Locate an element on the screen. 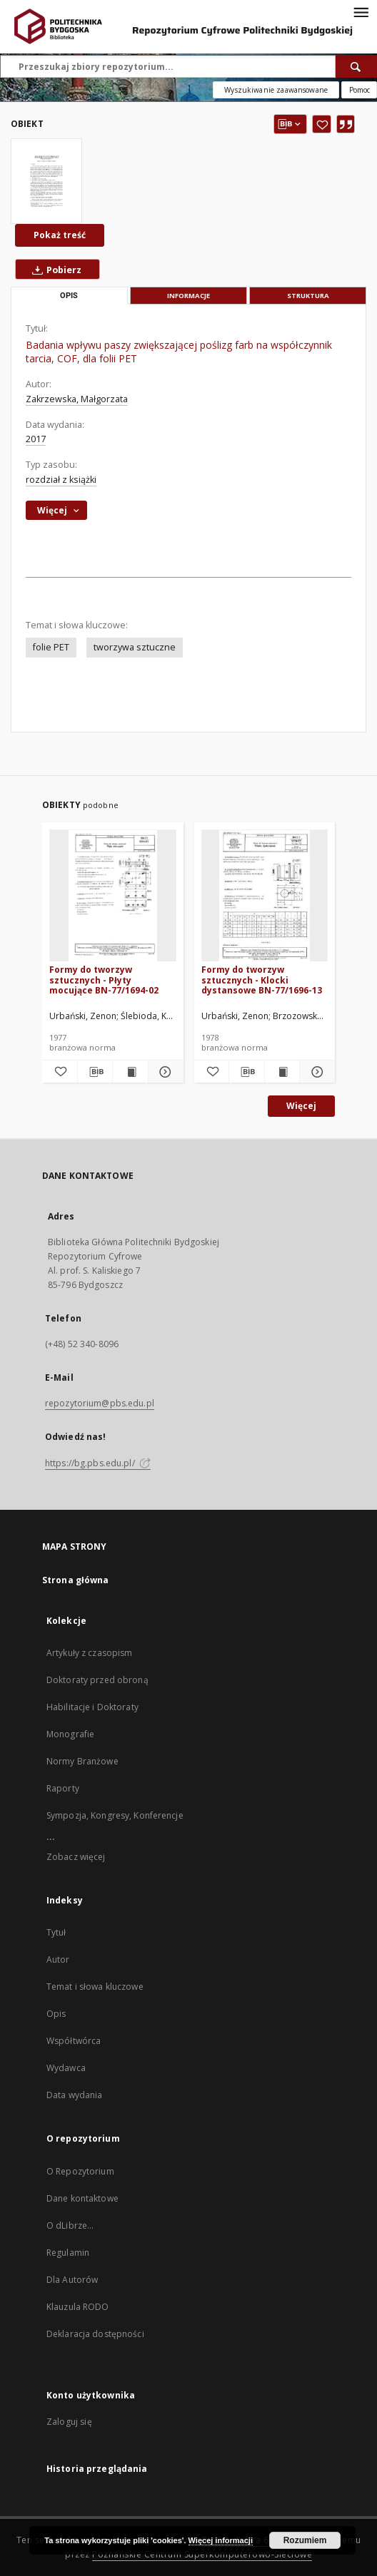  [Wyszukaj] is located at coordinates (356, 66).